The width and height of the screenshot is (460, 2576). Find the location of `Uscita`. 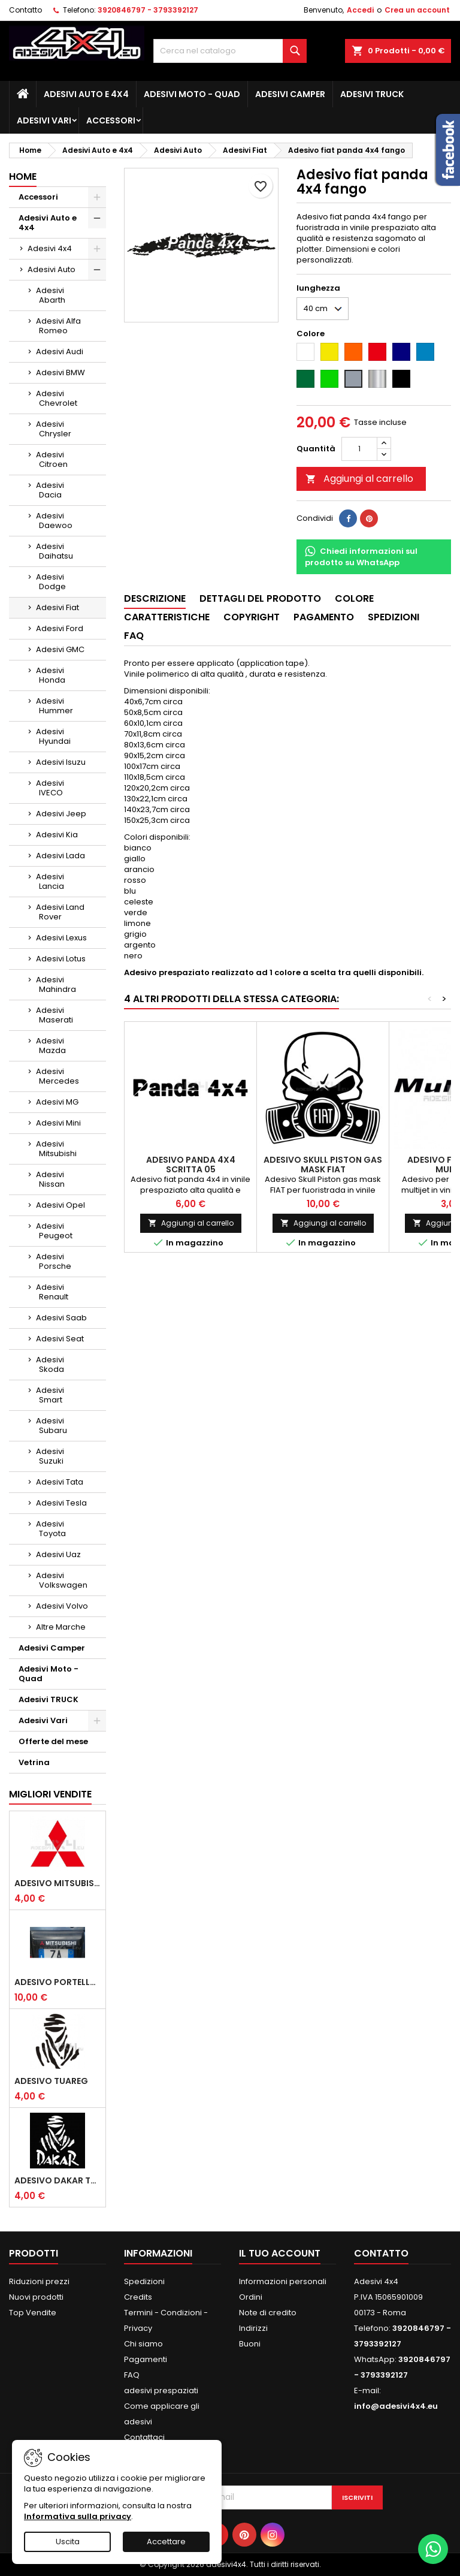

Uscita is located at coordinates (68, 2541).